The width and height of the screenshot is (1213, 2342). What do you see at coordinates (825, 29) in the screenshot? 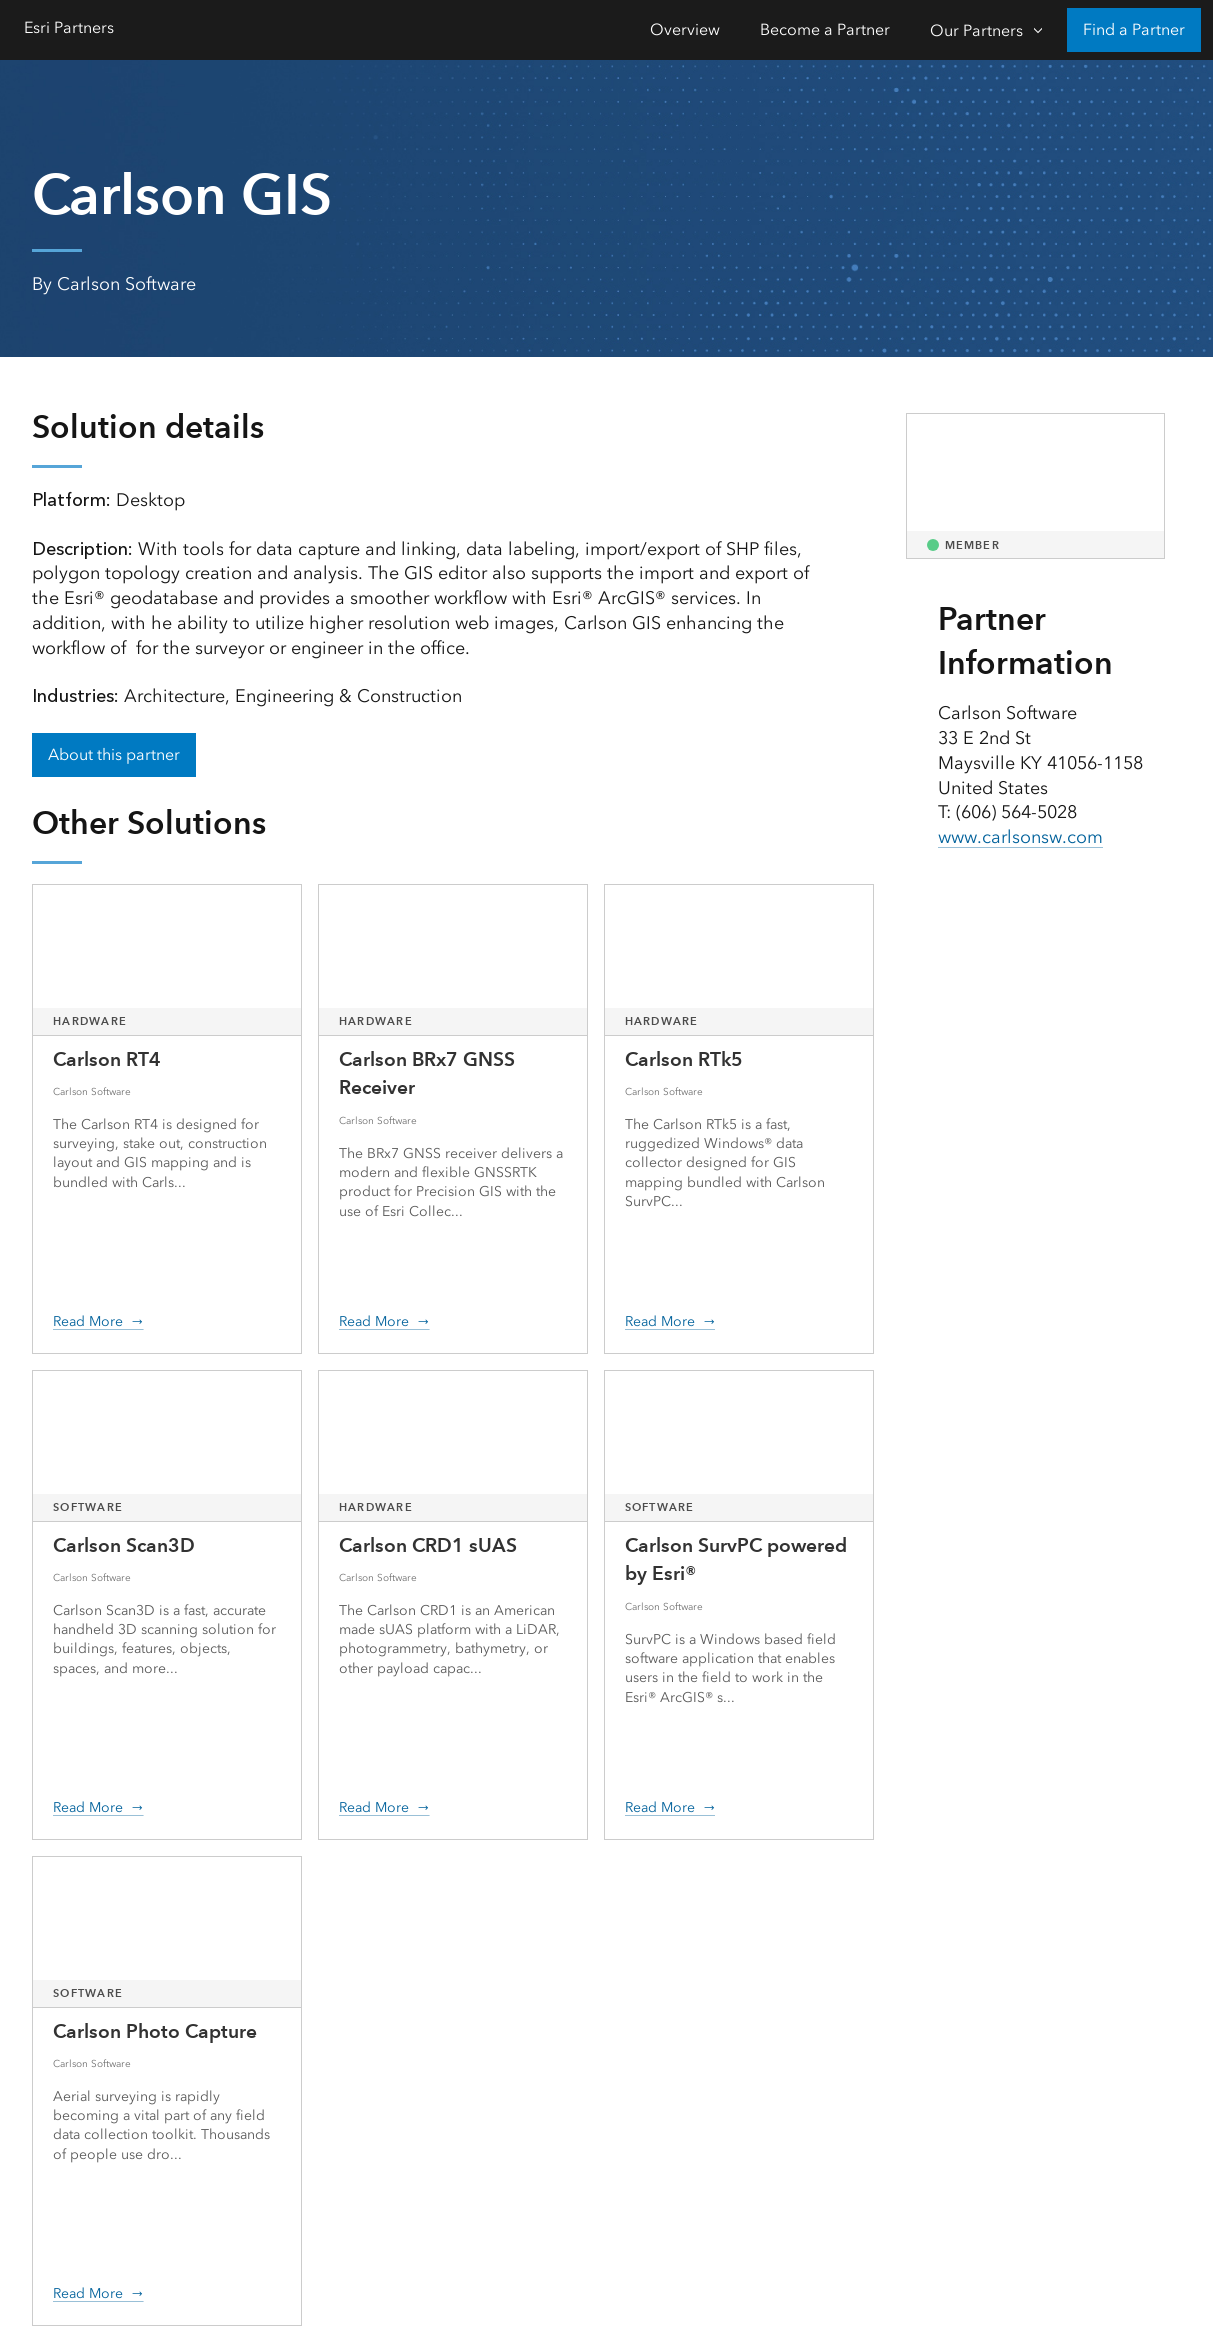
I see `Become a Partner` at bounding box center [825, 29].